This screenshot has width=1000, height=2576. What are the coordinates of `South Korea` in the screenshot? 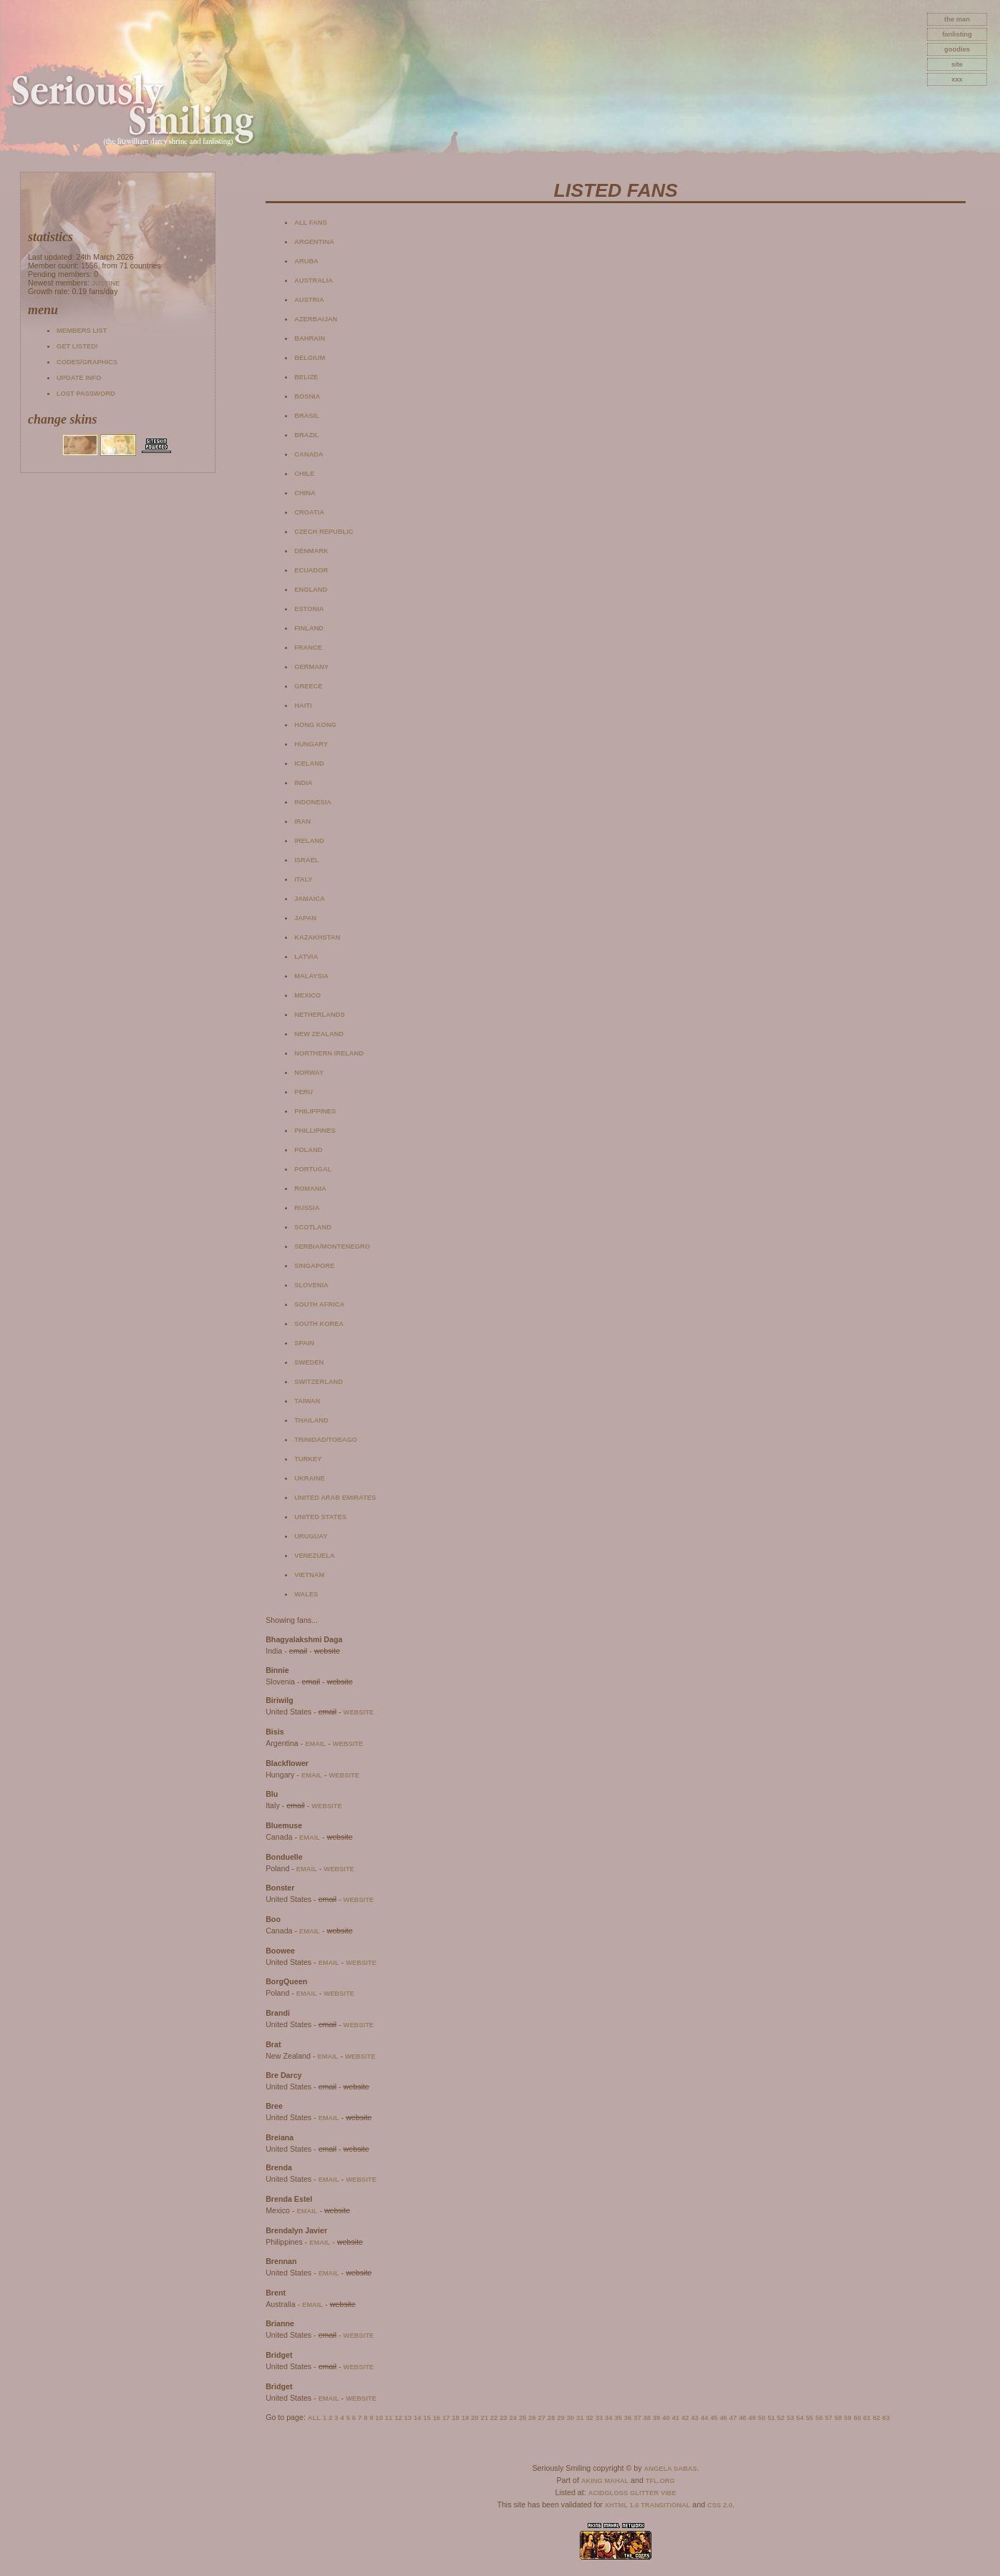 It's located at (319, 1323).